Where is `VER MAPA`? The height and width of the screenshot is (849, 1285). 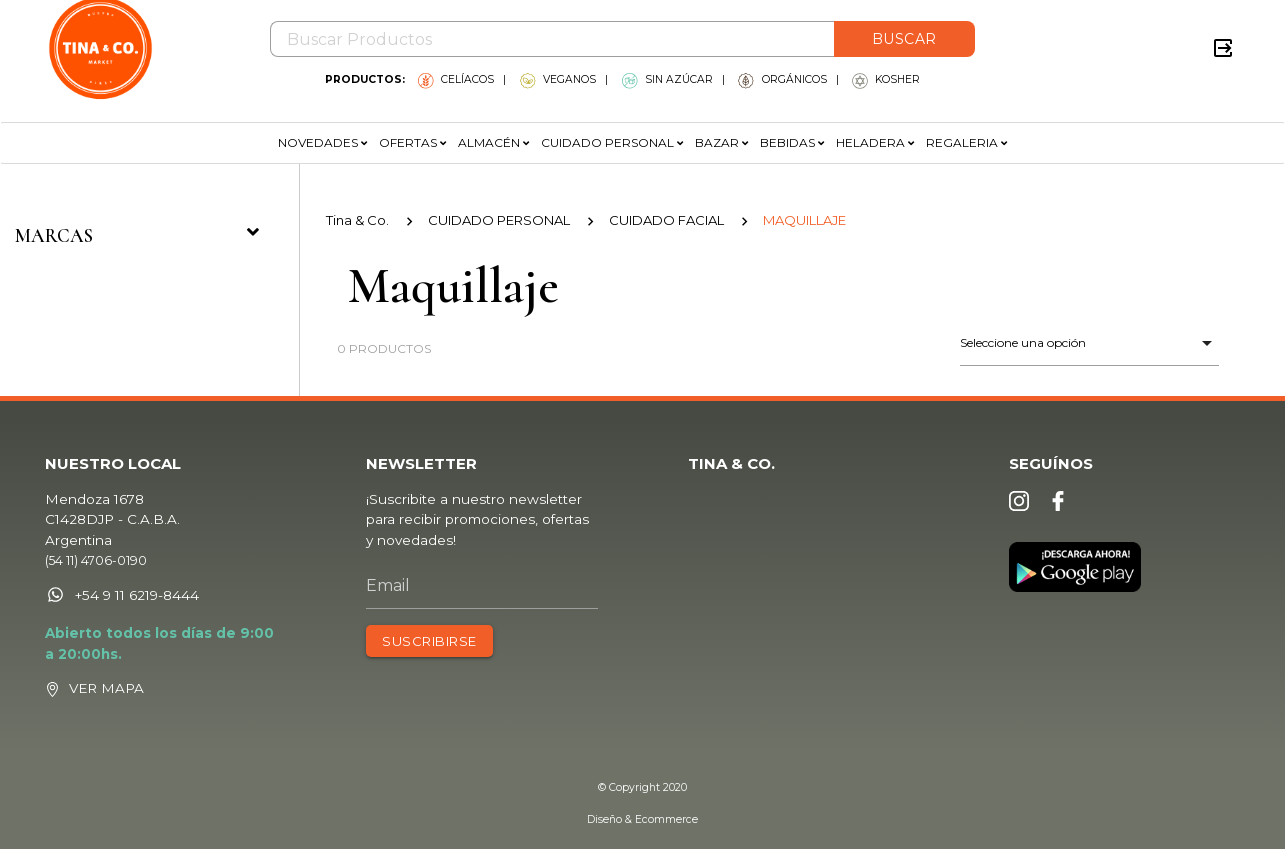
VER MAPA is located at coordinates (106, 688).